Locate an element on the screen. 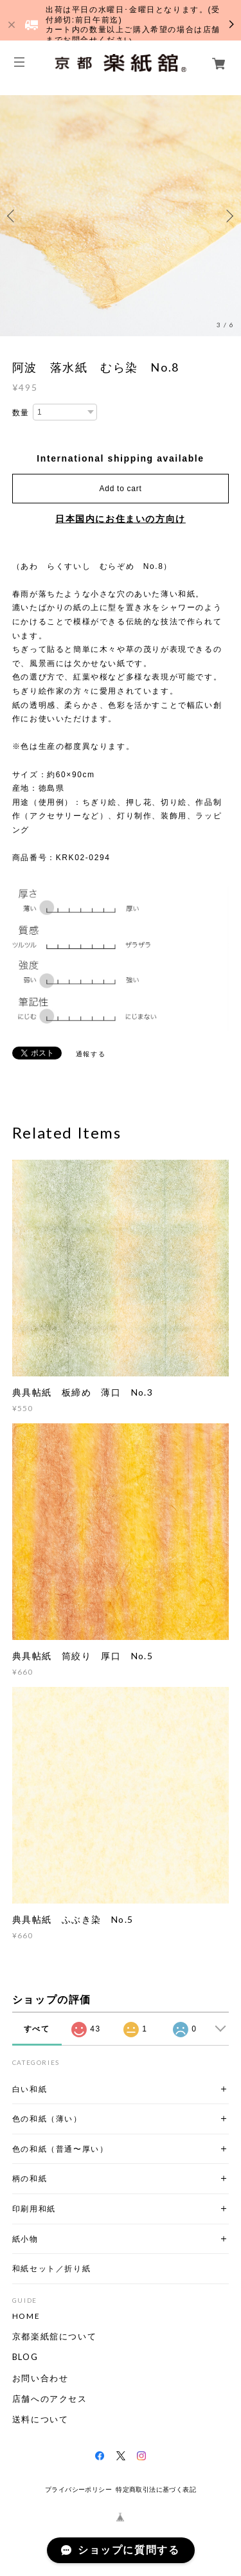 This screenshot has height=2576, width=241. 紙小物 is located at coordinates (25, 2239).